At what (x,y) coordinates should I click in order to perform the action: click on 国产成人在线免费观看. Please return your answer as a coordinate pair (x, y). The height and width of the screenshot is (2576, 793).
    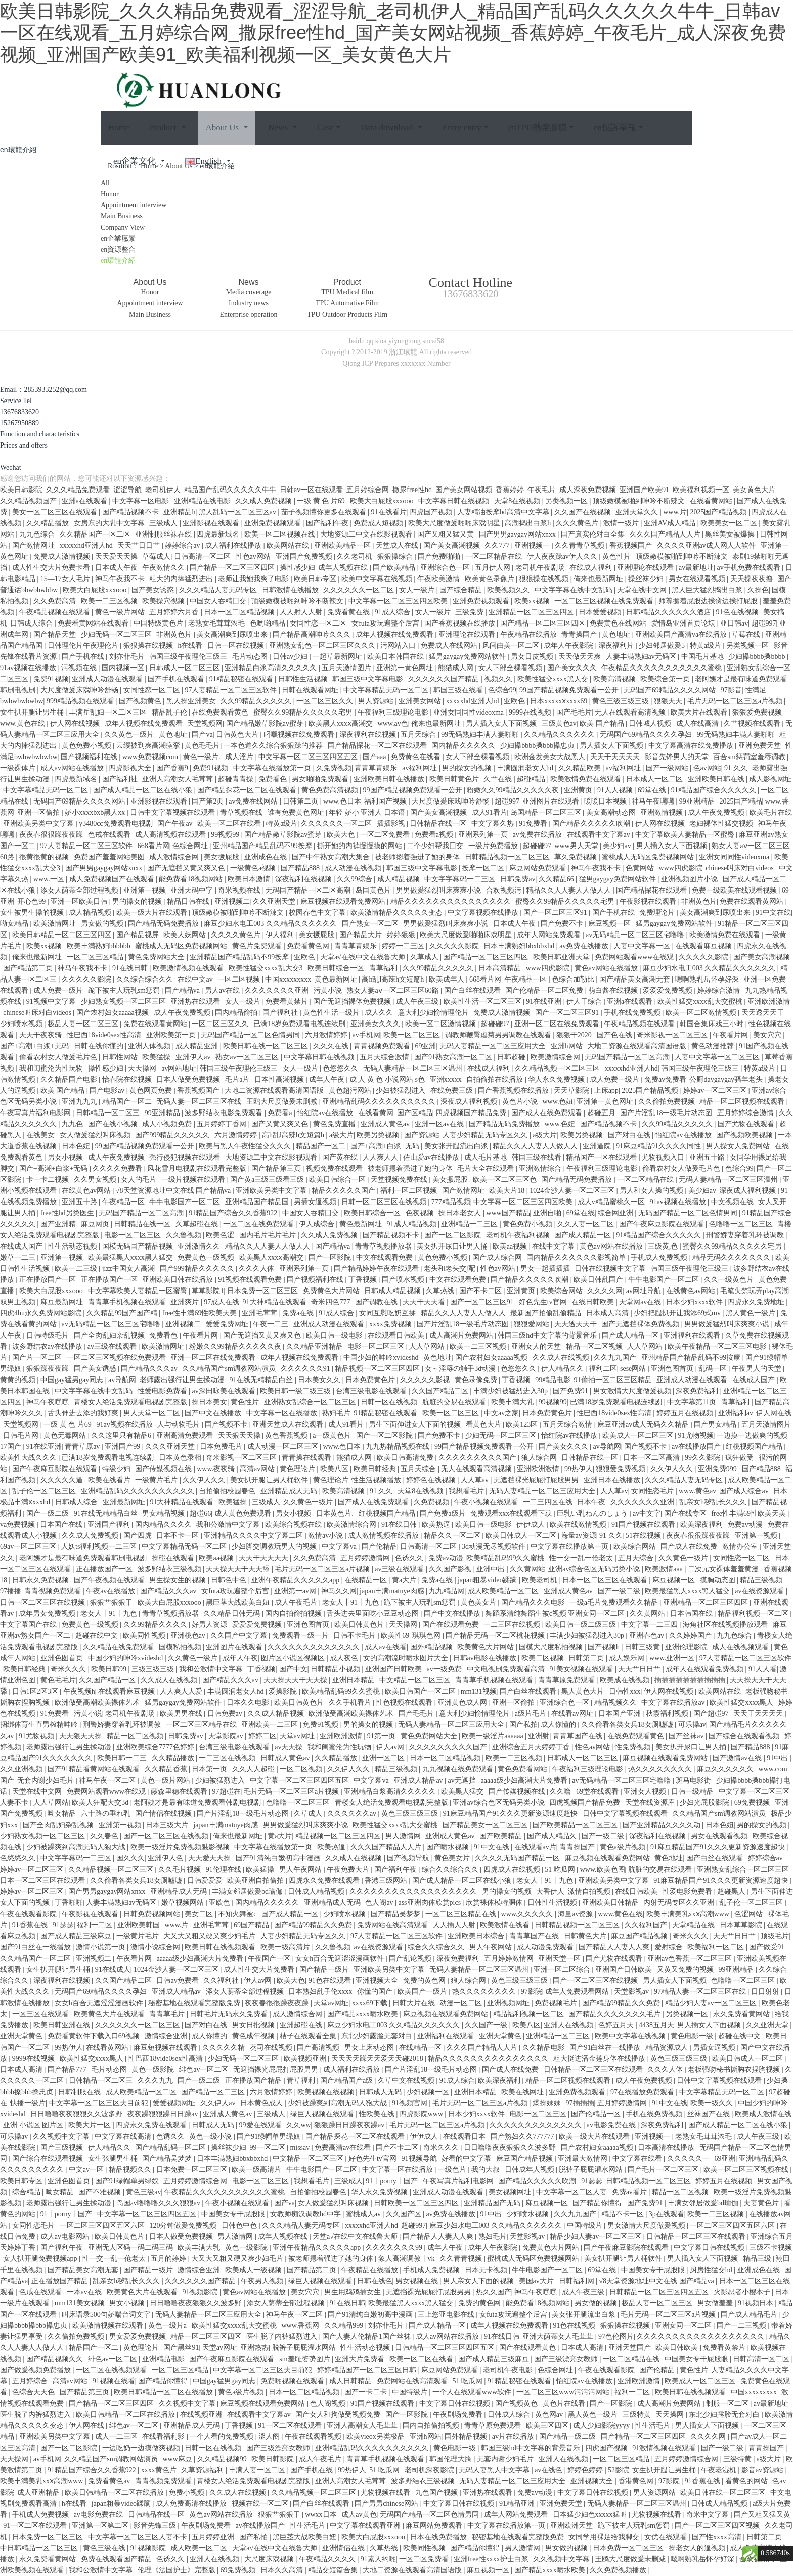
    Looking at the image, I should click on (547, 1113).